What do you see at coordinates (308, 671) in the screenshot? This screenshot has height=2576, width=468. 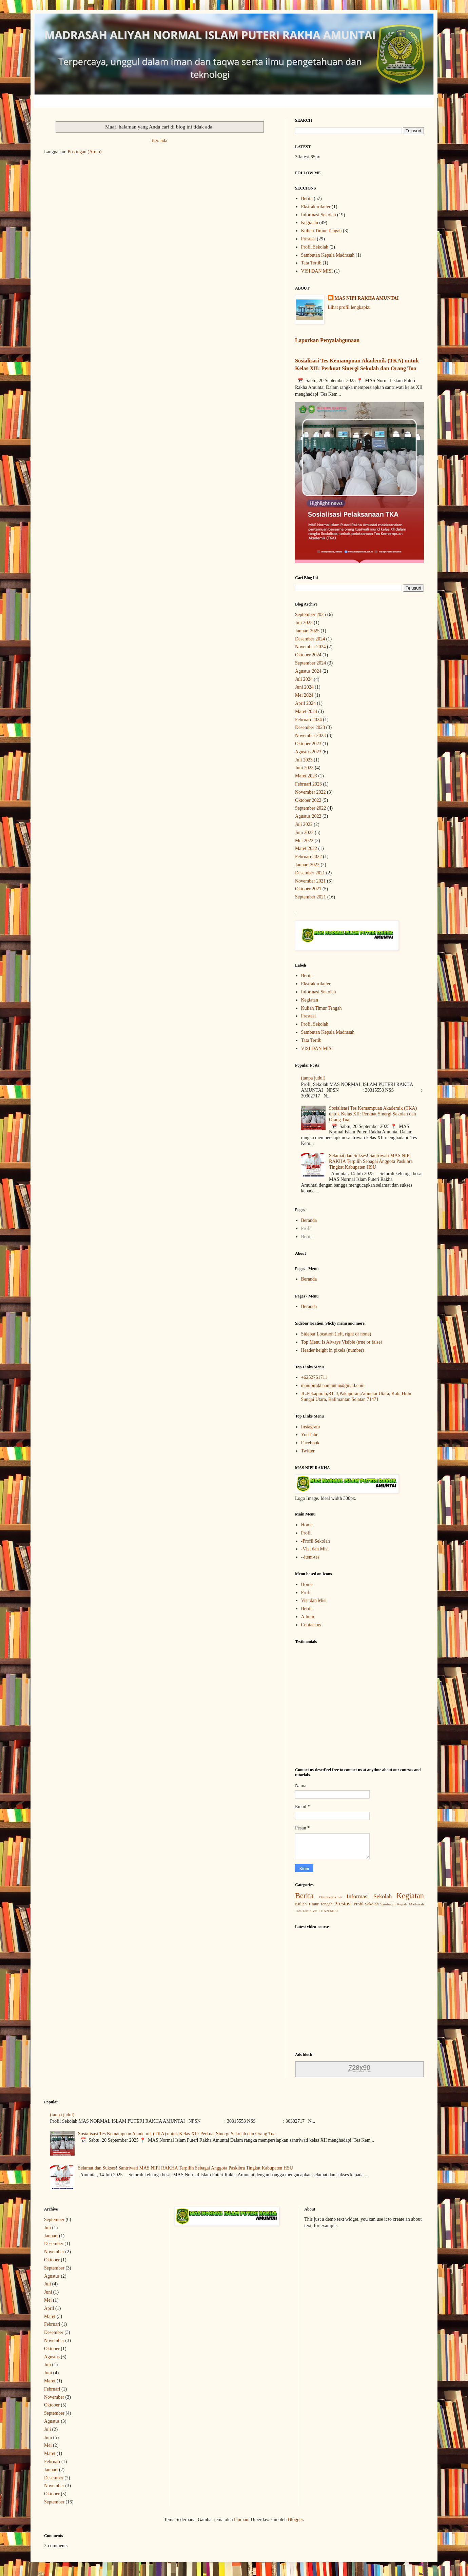 I see `Agustus 2024` at bounding box center [308, 671].